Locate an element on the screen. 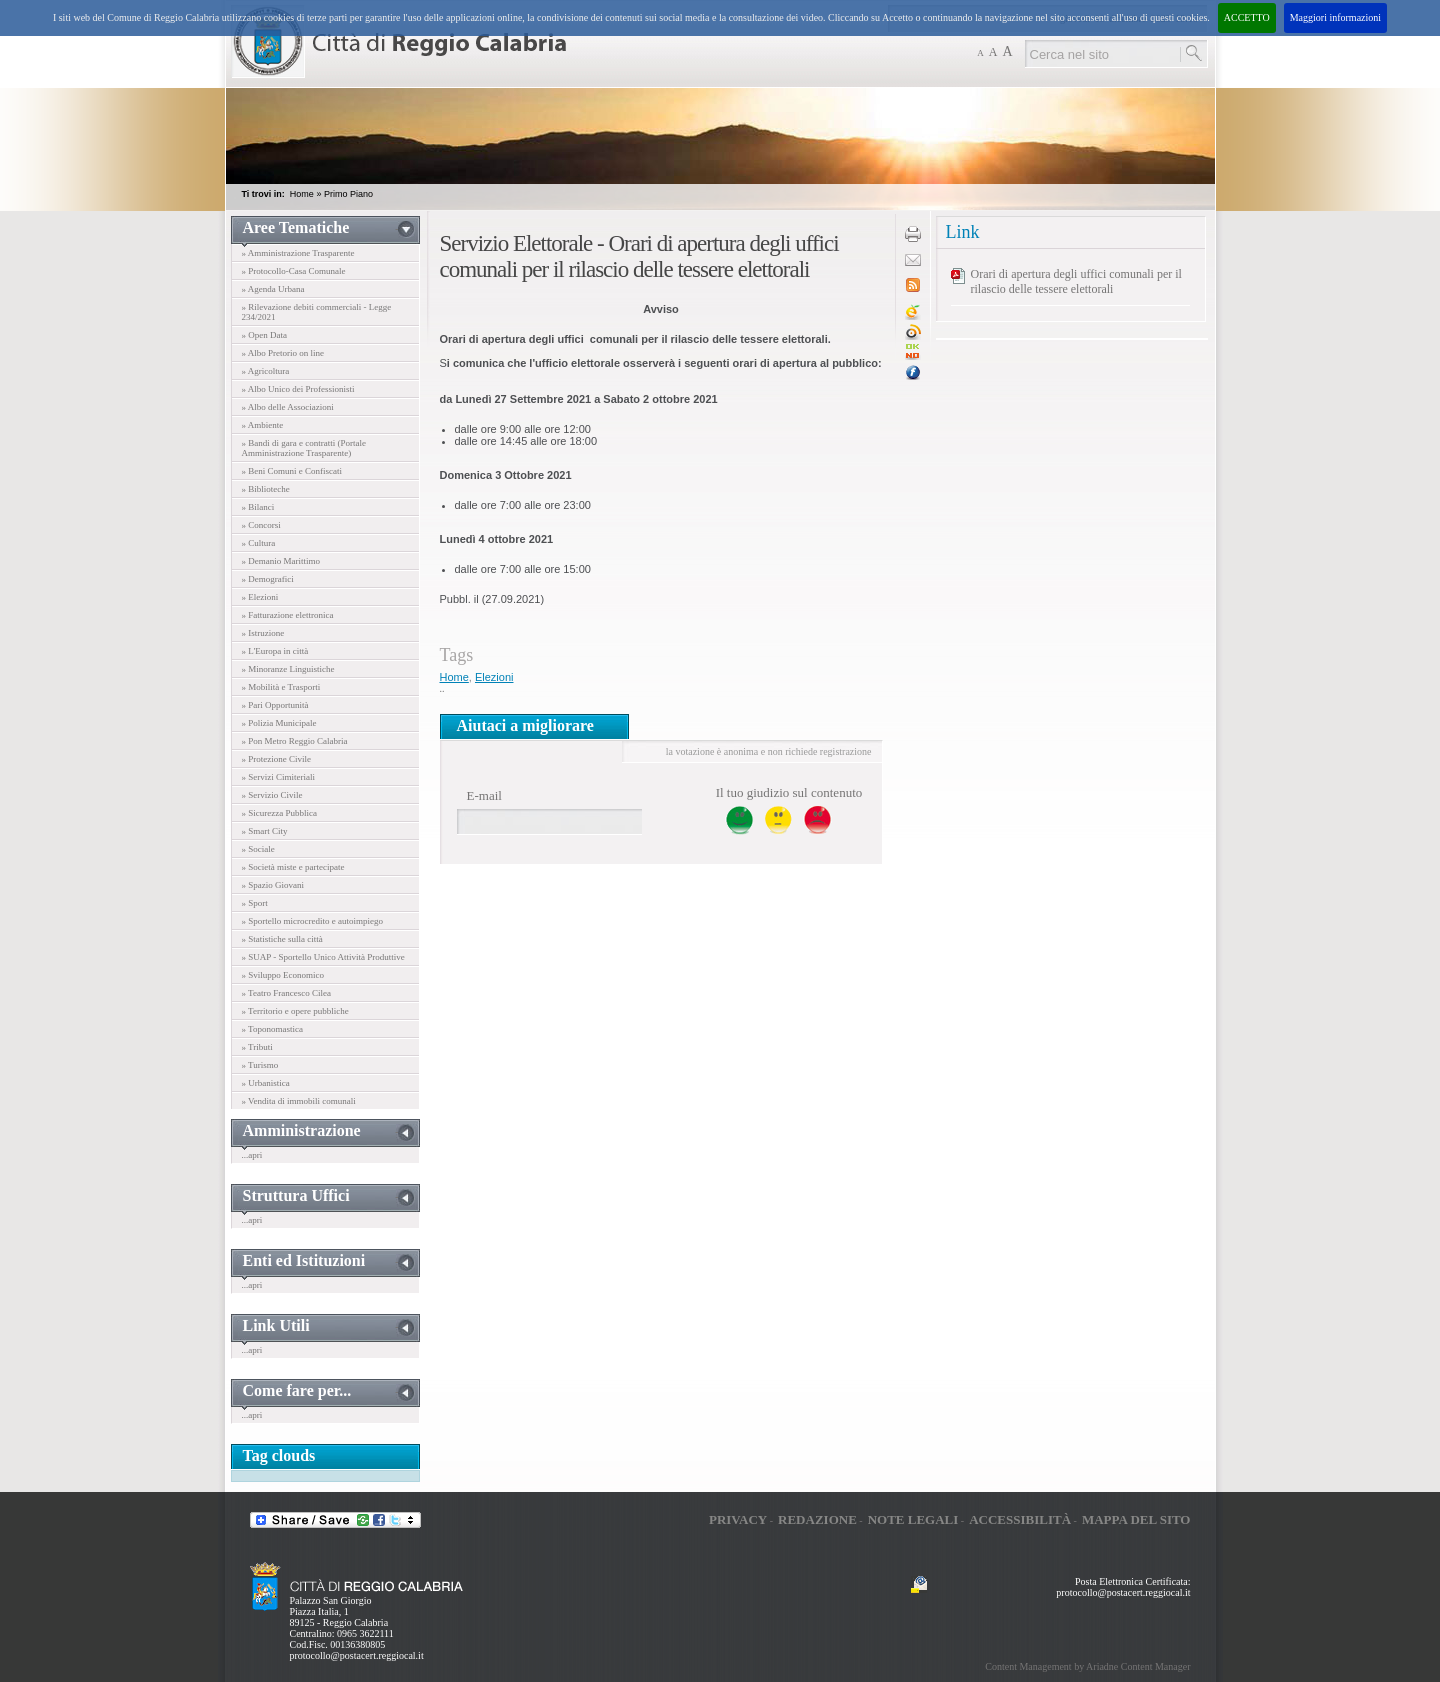  ACCETTO is located at coordinates (1247, 17).